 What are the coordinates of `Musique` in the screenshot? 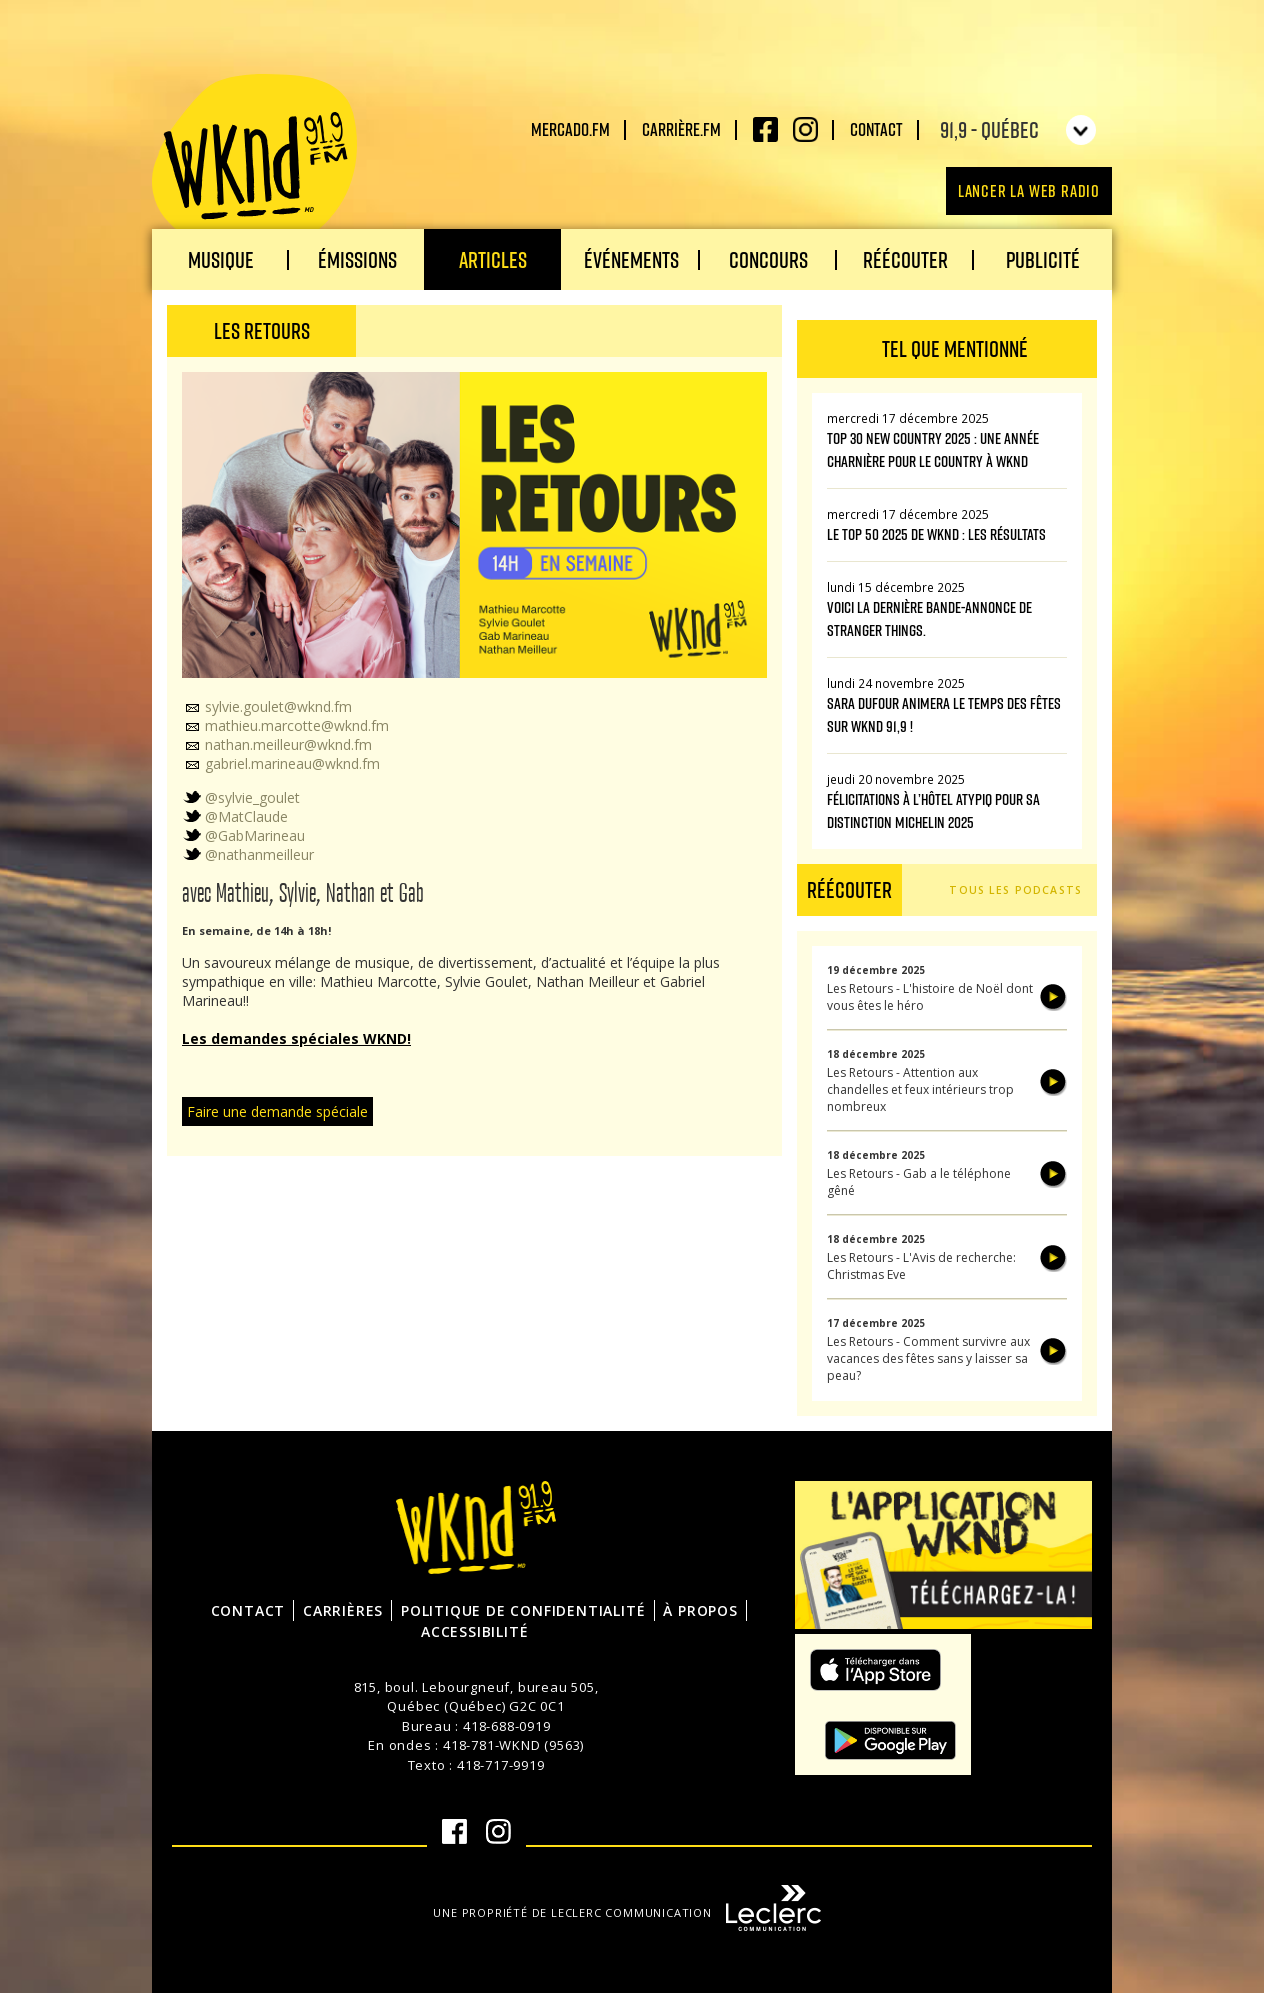 It's located at (221, 259).